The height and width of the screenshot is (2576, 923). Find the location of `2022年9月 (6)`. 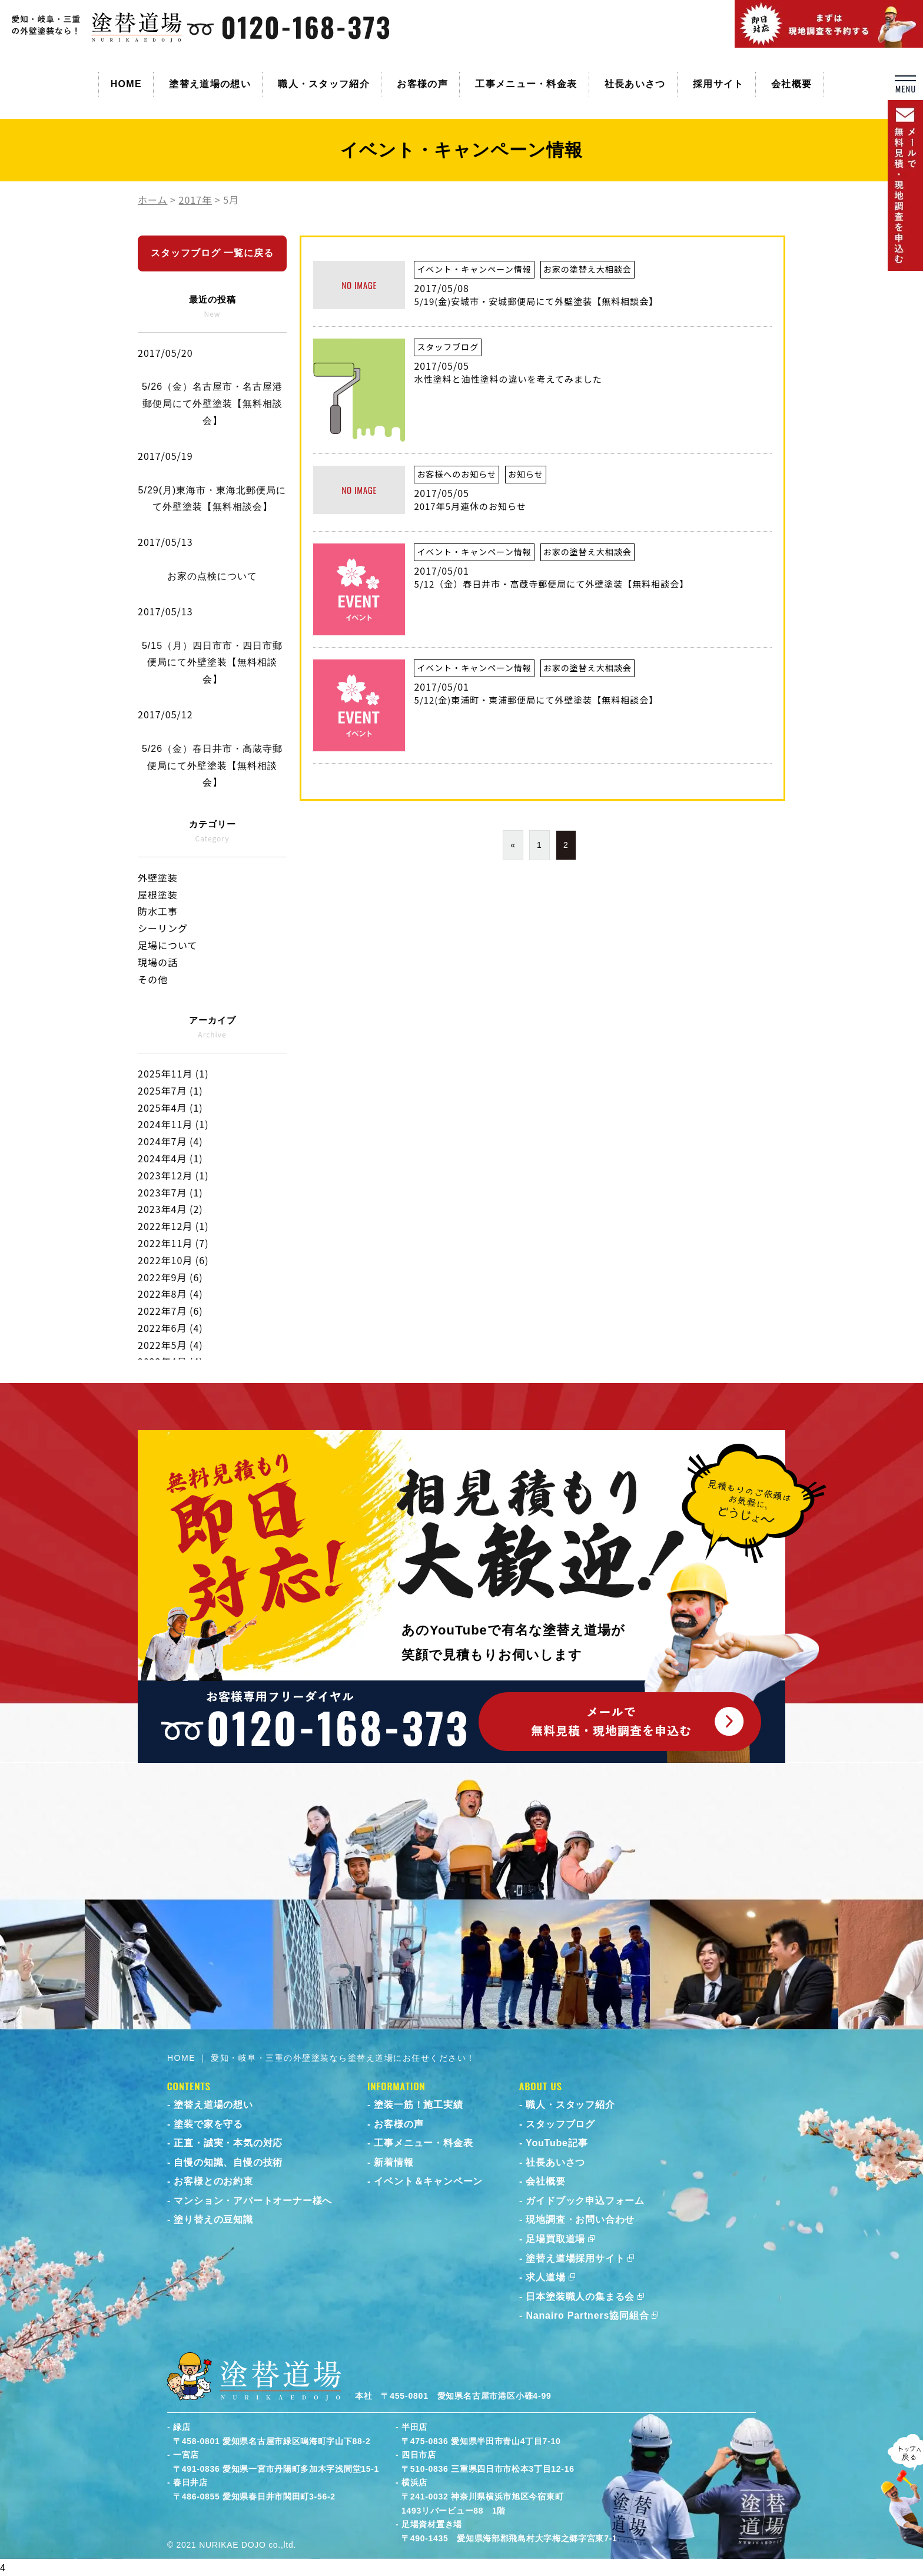

2022年9月 (6) is located at coordinates (170, 1277).